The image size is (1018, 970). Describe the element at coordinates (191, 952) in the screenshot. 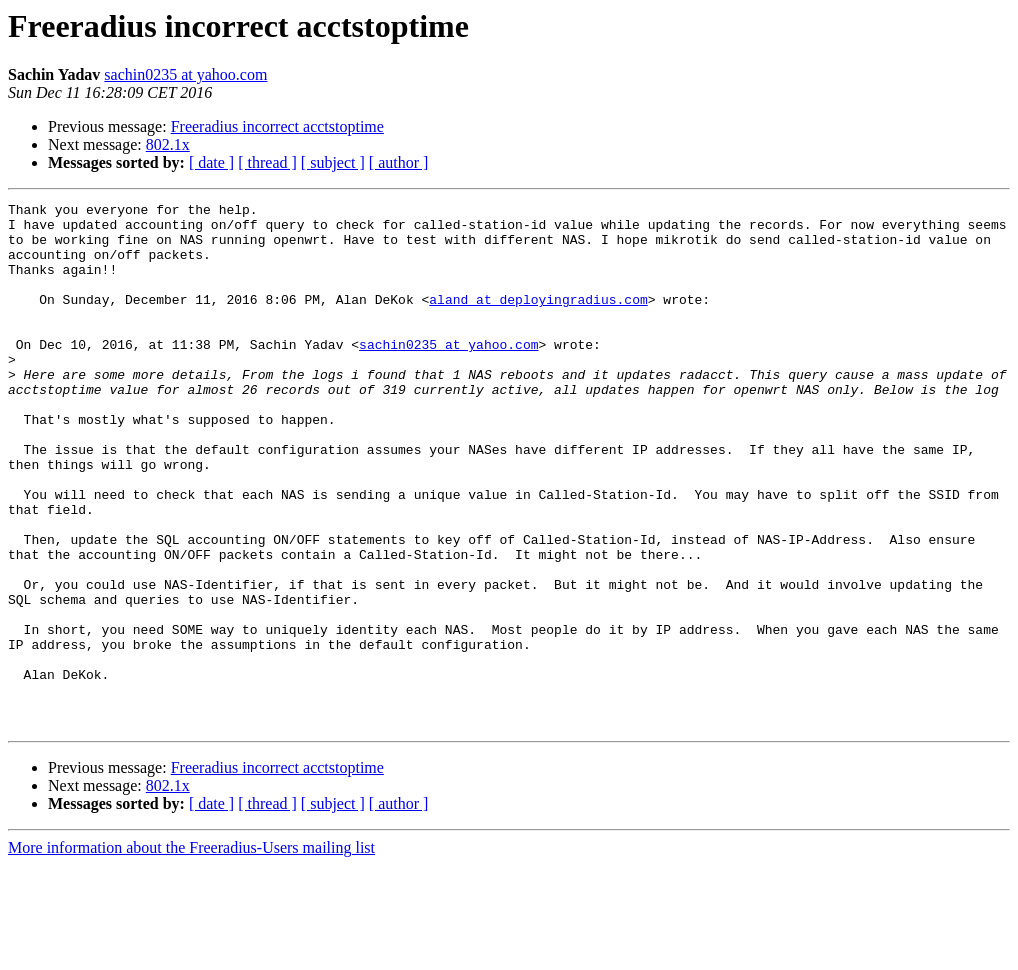

I see `More information about the Freeradius-Users mailing list` at that location.